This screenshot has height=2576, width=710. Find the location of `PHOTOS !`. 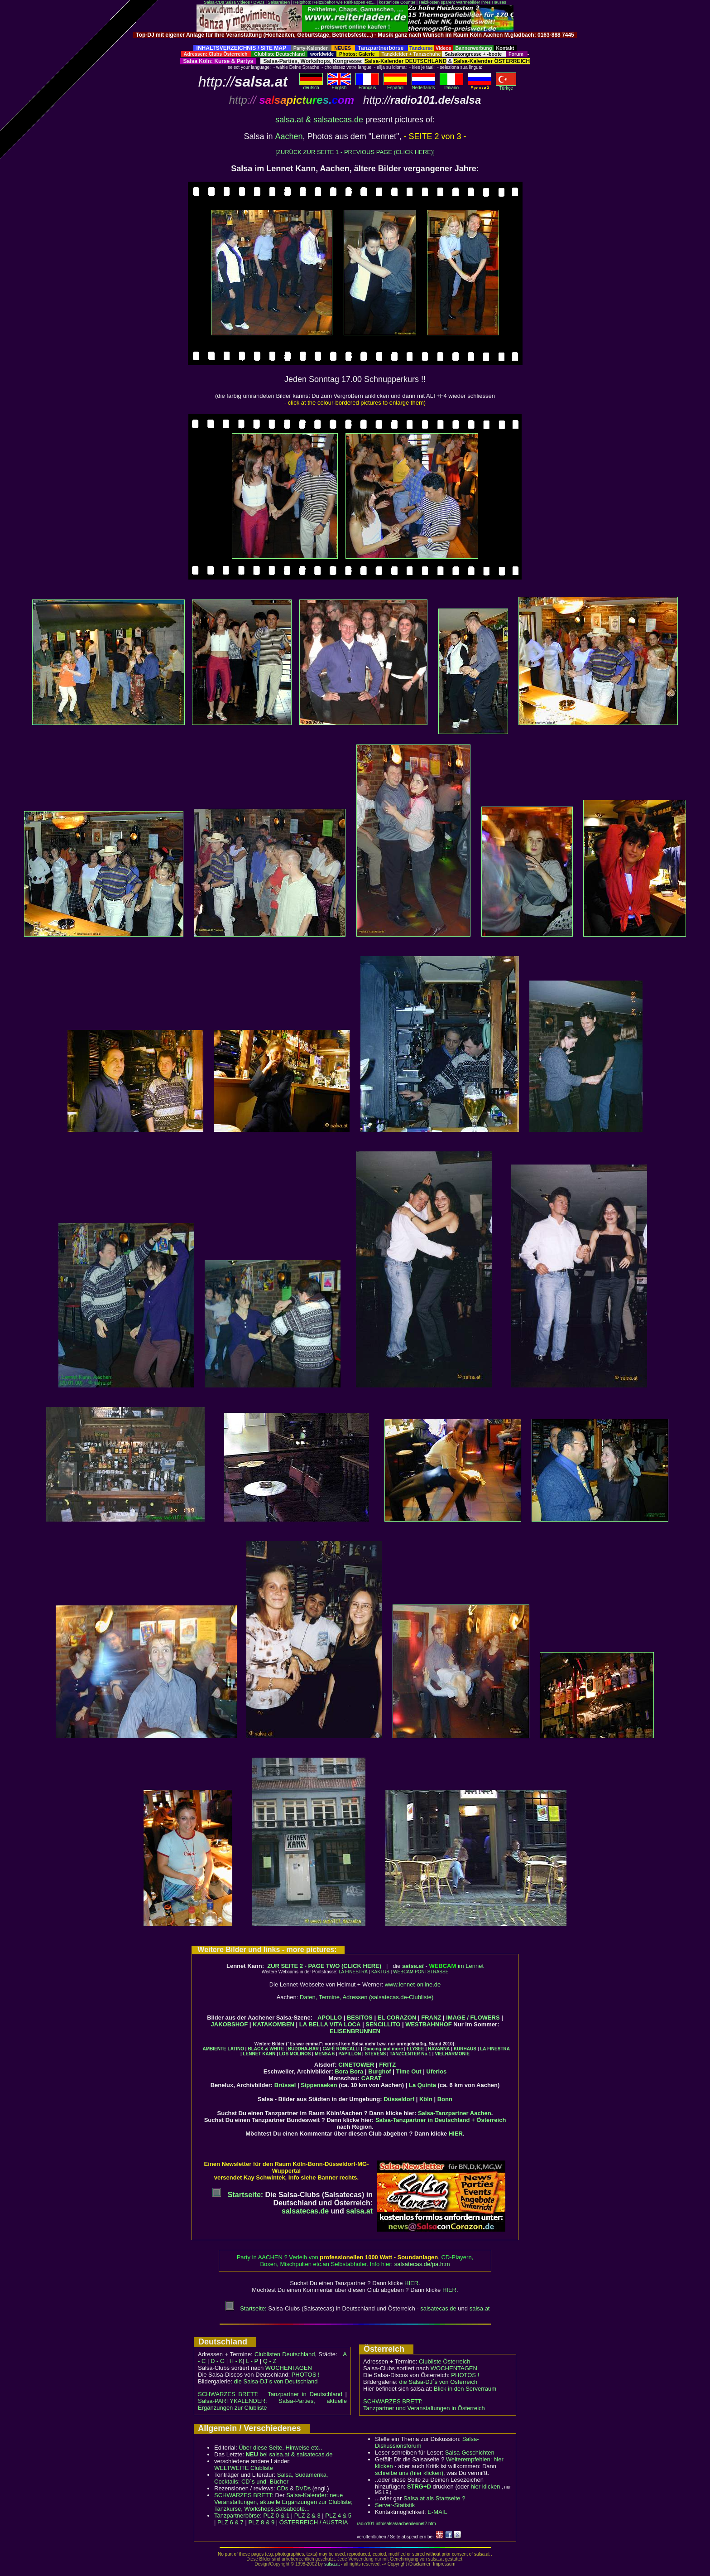

PHOTOS ! is located at coordinates (306, 2374).